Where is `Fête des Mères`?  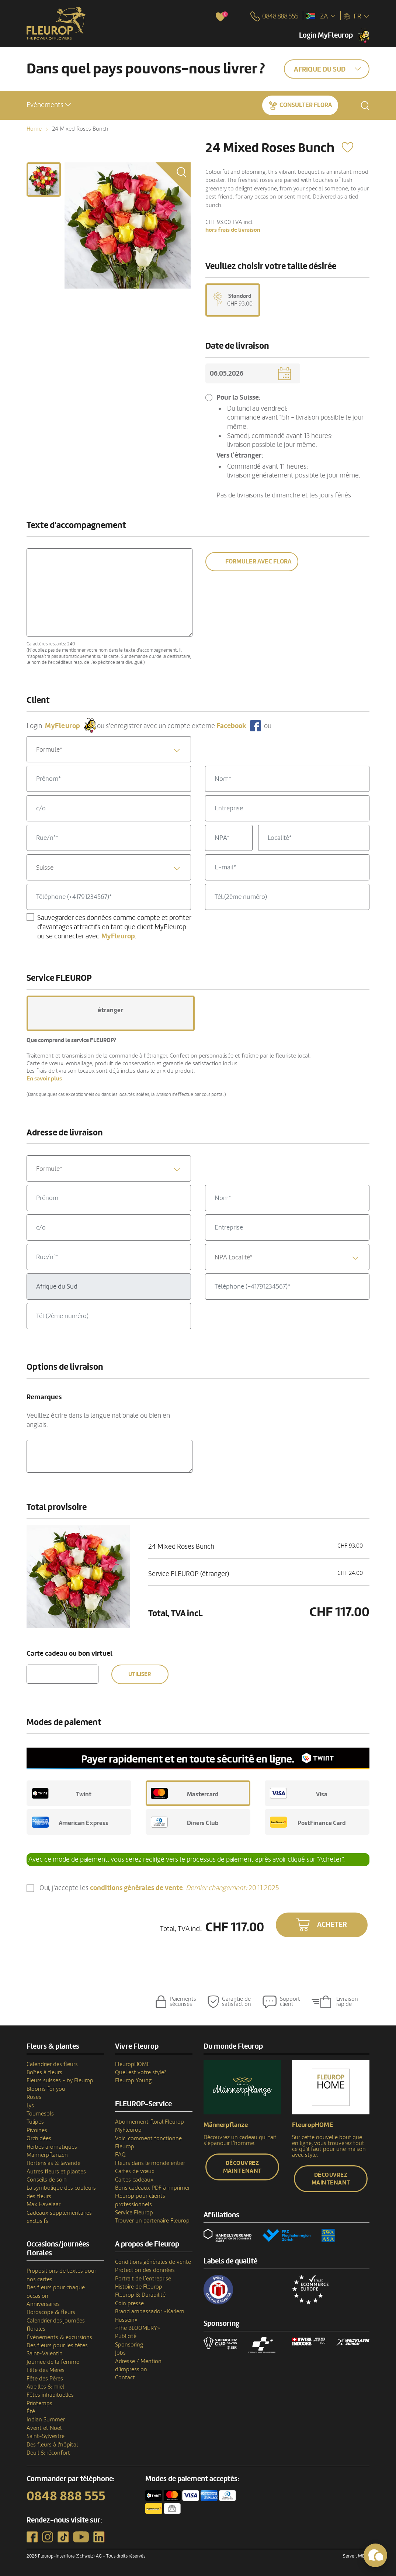
Fête des Mères is located at coordinates (46, 2370).